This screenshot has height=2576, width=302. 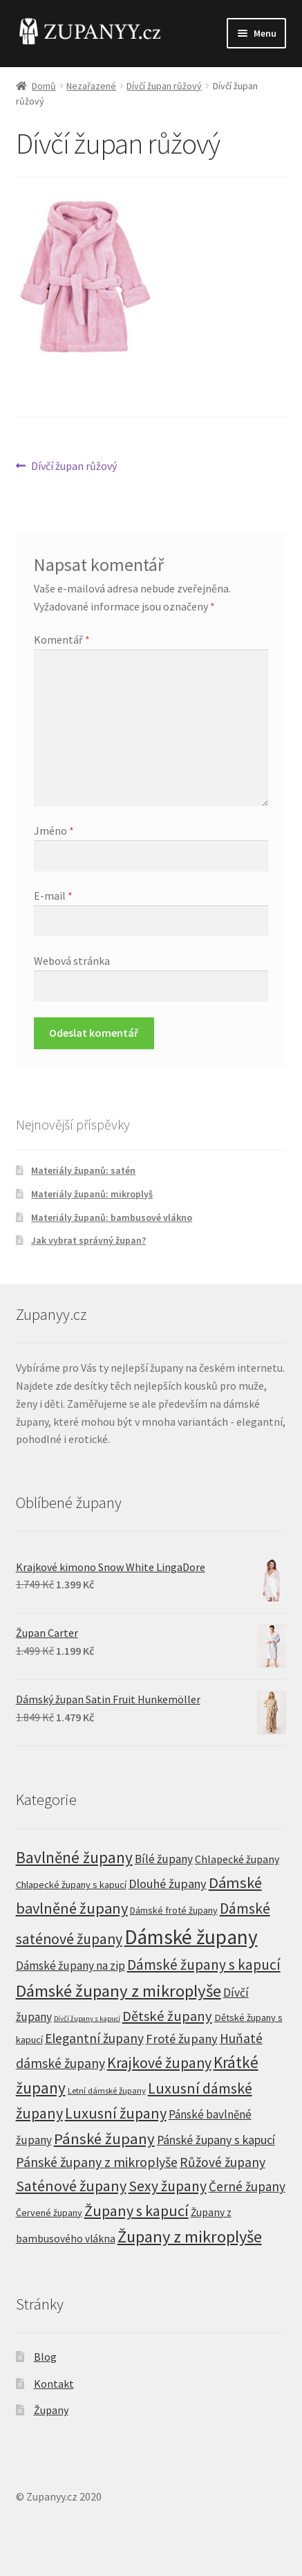 What do you see at coordinates (237, 1859) in the screenshot?
I see `Chlapecké župany [Chlapecké župany (10 produktů)]` at bounding box center [237, 1859].